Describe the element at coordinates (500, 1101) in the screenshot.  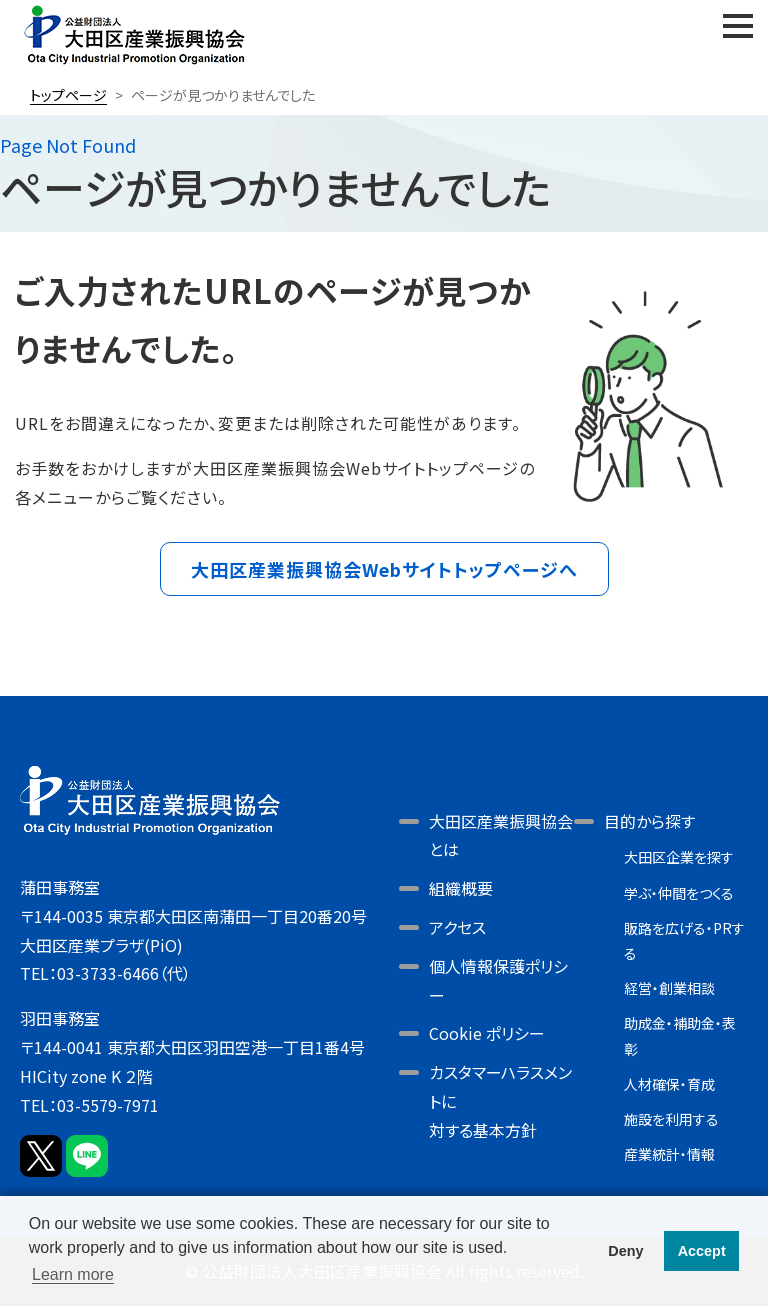
I see `カスタマーハラスメントに対する基本方針` at that location.